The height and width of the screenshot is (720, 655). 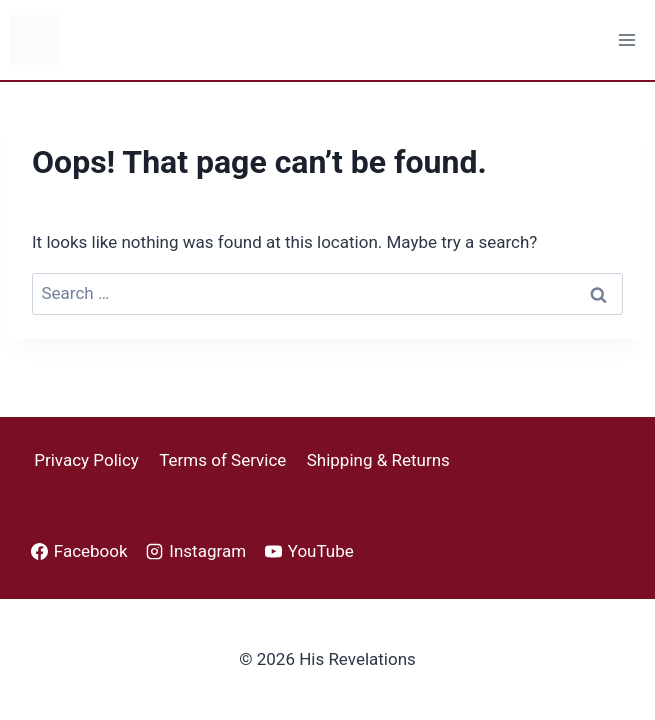 What do you see at coordinates (86, 460) in the screenshot?
I see `Privacy Policy` at bounding box center [86, 460].